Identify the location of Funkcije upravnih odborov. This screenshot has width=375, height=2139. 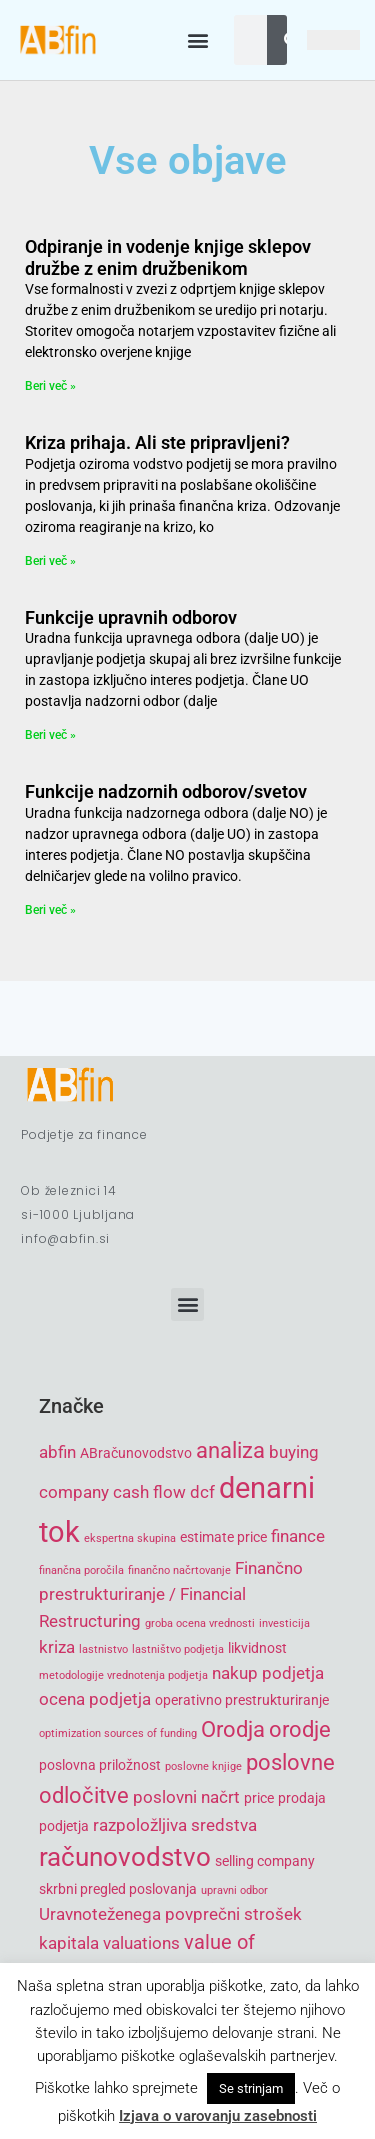
(131, 617).